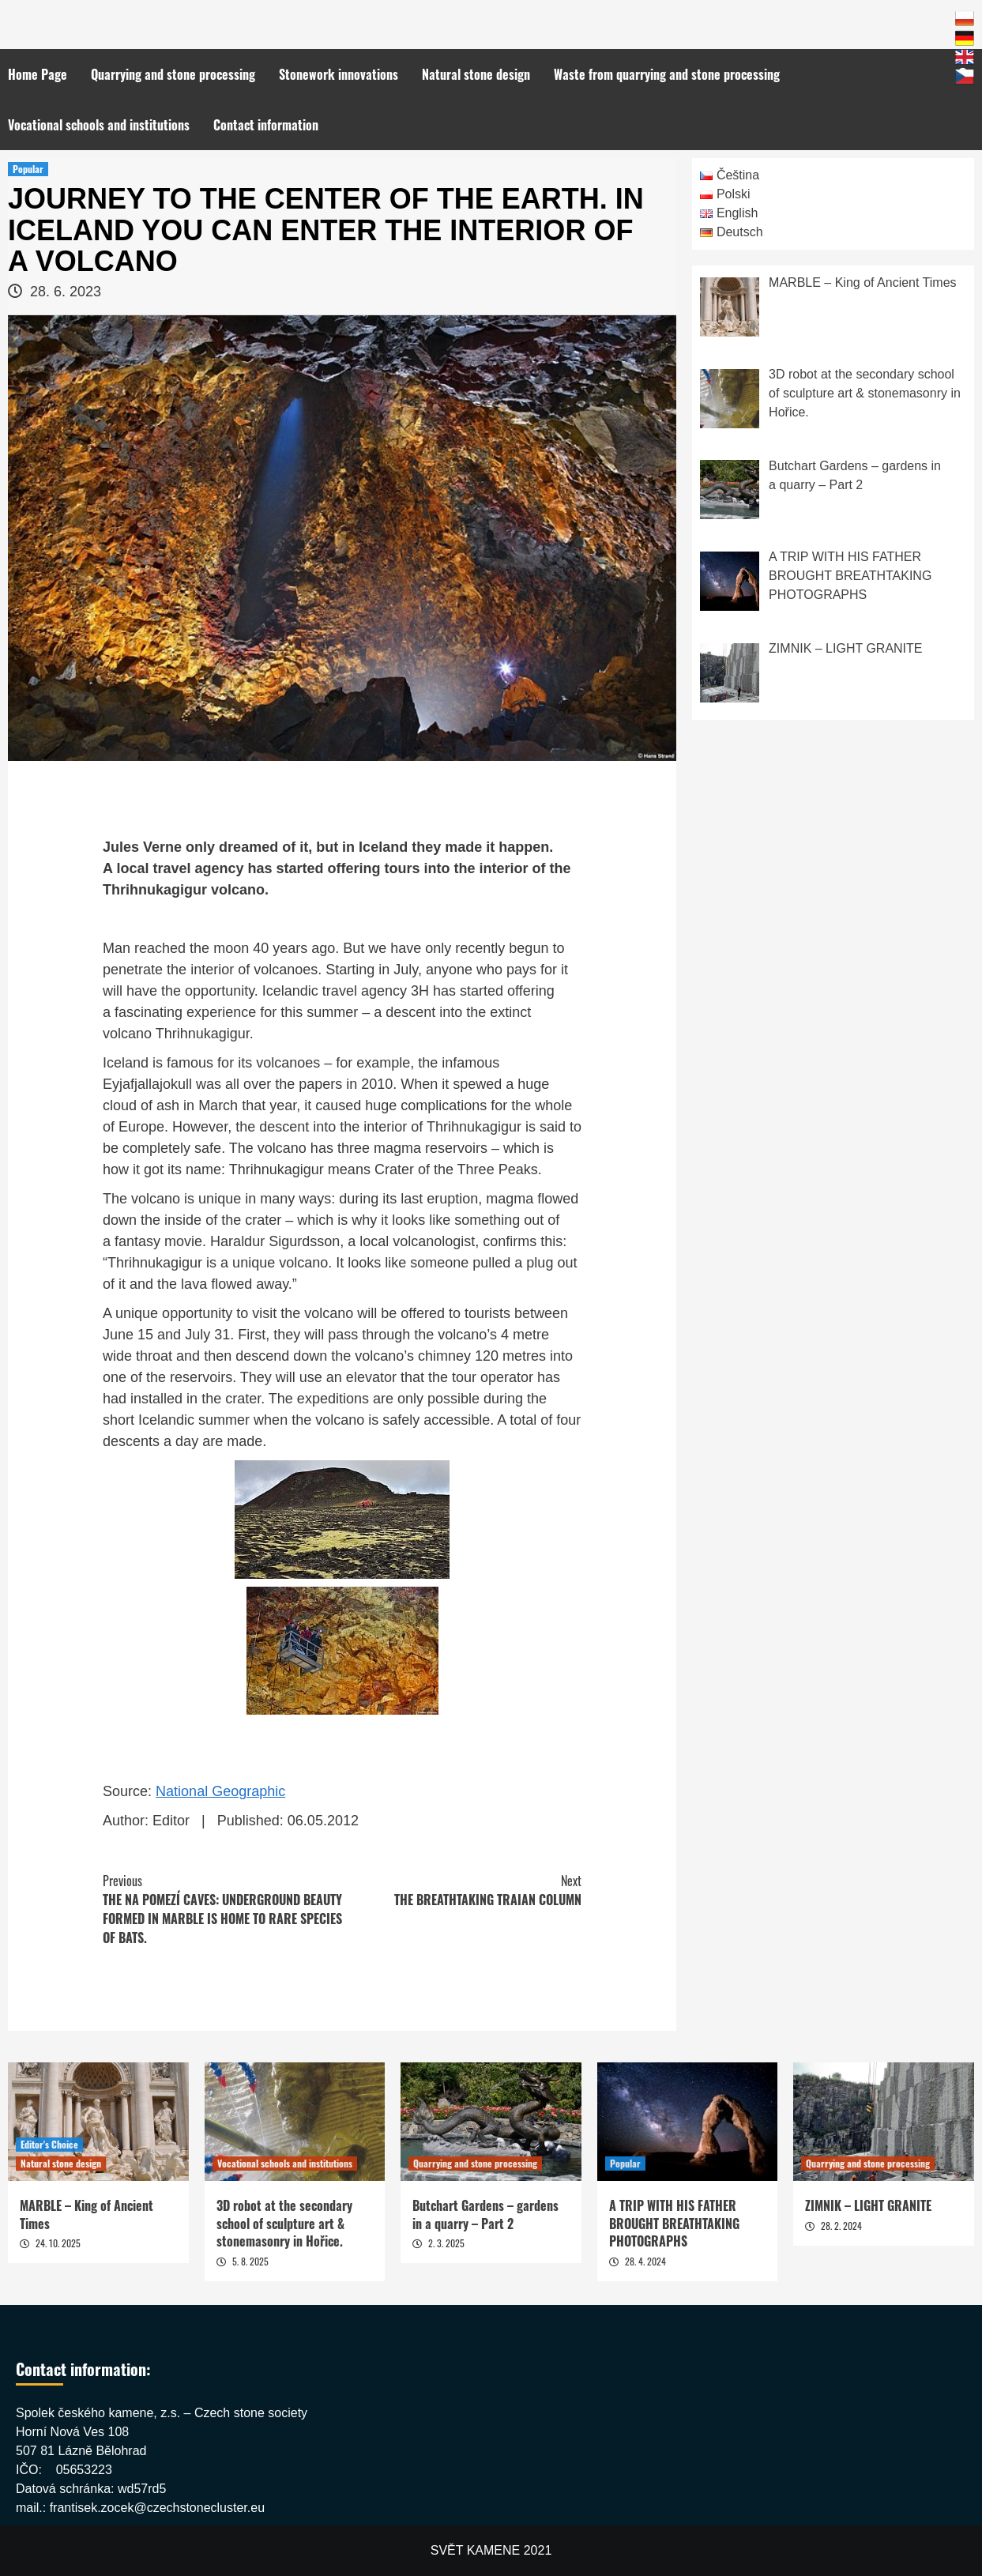 This screenshot has height=2576, width=982. I want to click on A TRIP WITH HIS FATHER BROUGHT BREATHTAKING PHOTOGRAPHS, so click(674, 2223).